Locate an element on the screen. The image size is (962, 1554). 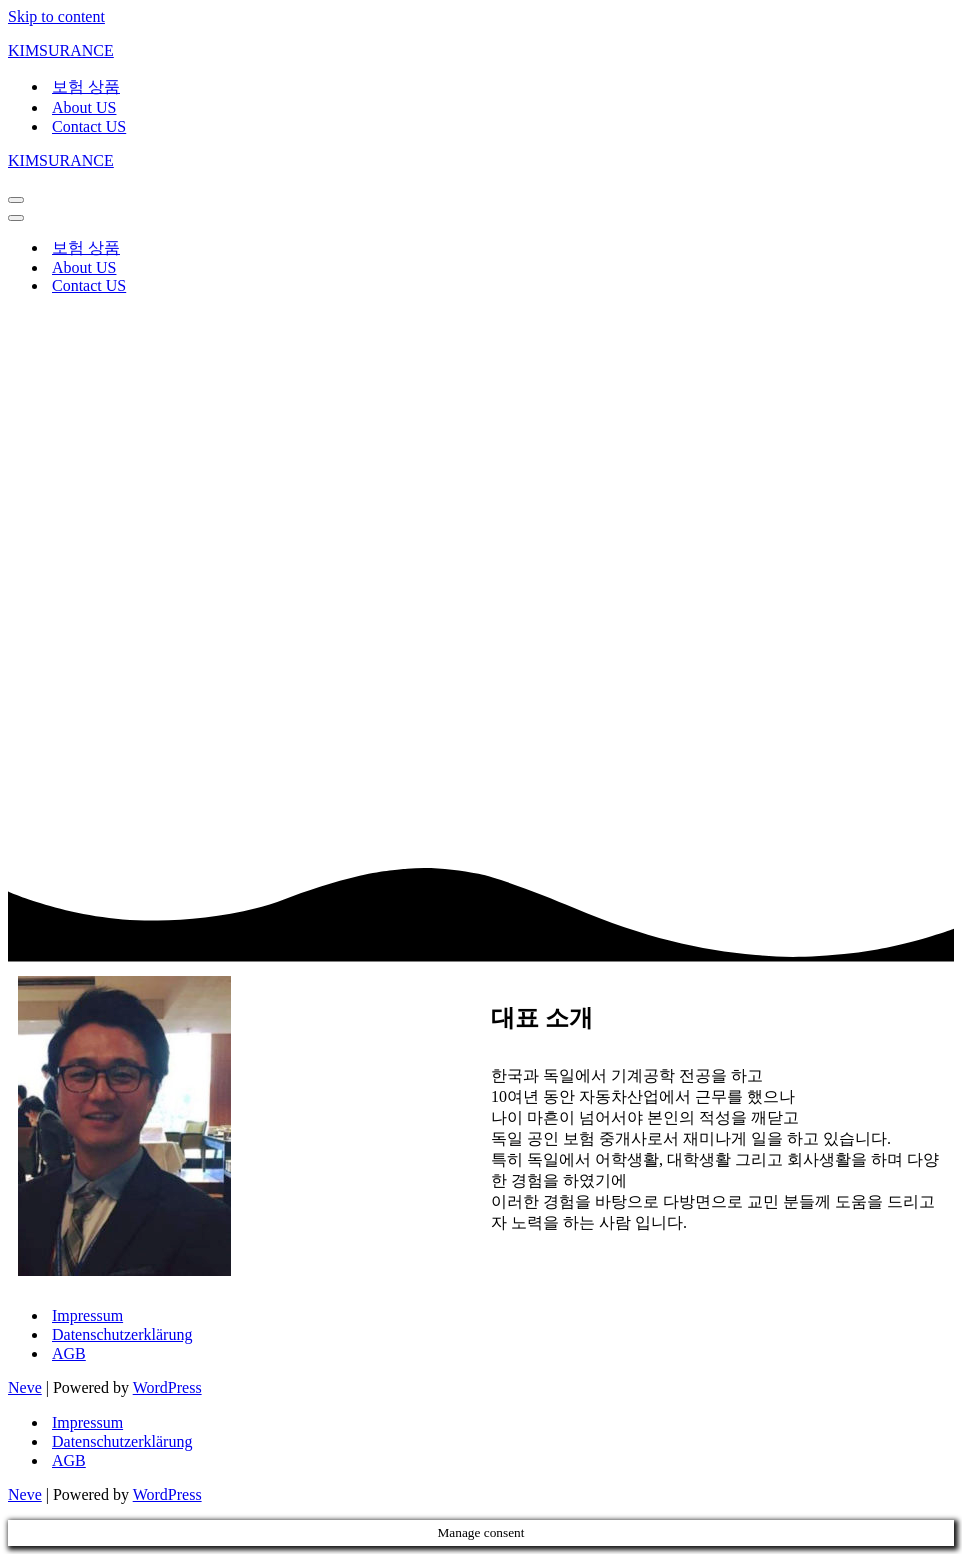
WordPress is located at coordinates (167, 1387).